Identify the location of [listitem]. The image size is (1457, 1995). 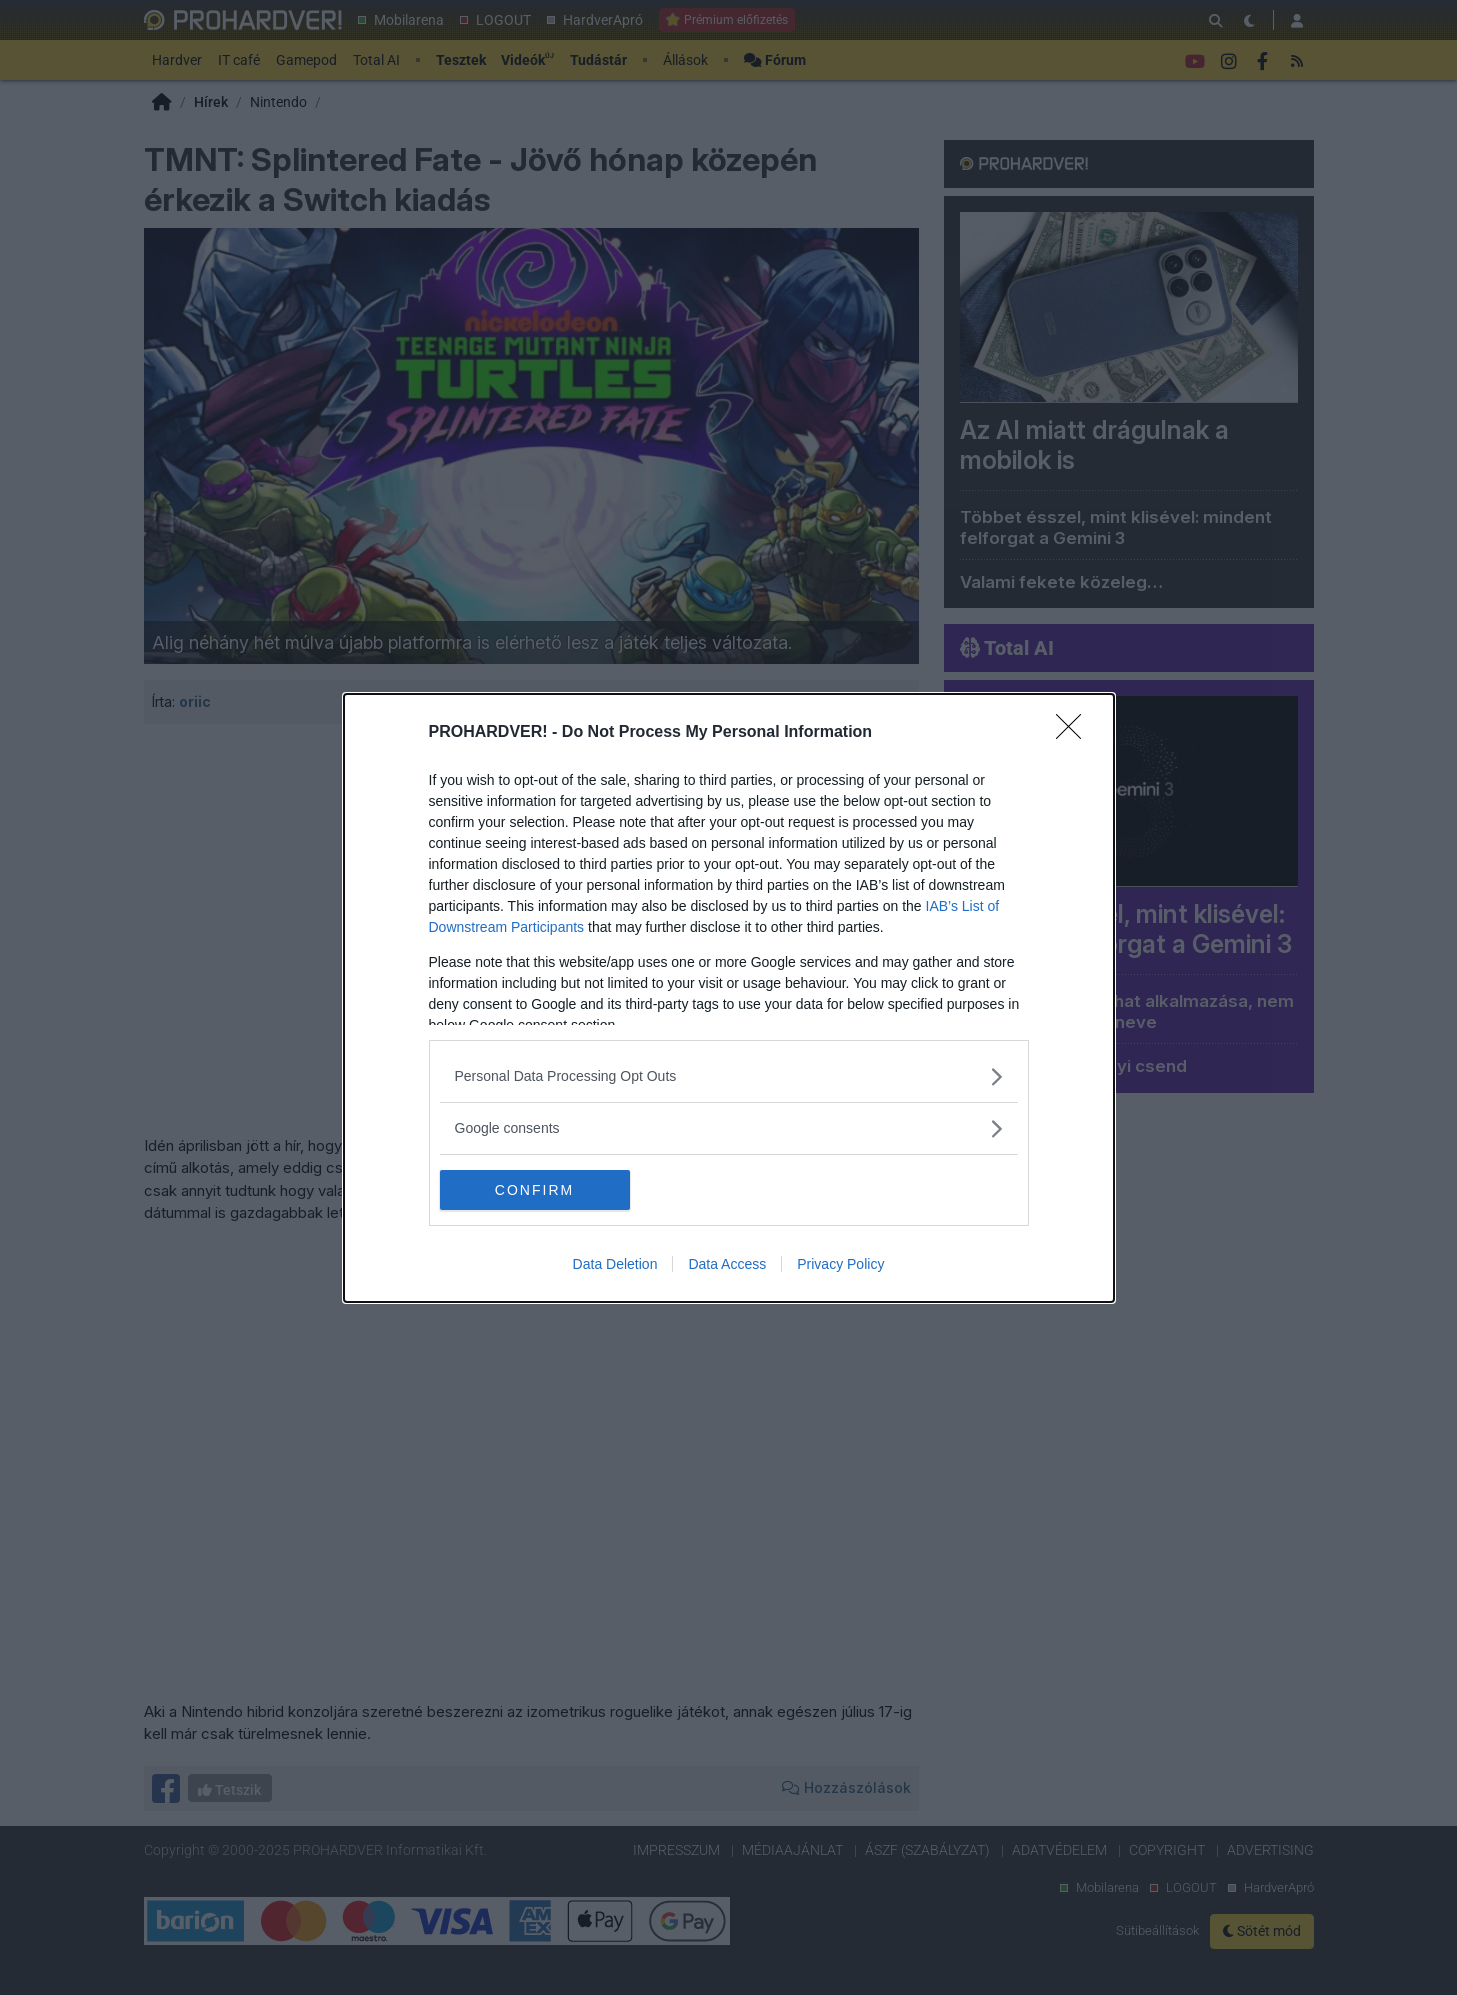
(729, 1076).